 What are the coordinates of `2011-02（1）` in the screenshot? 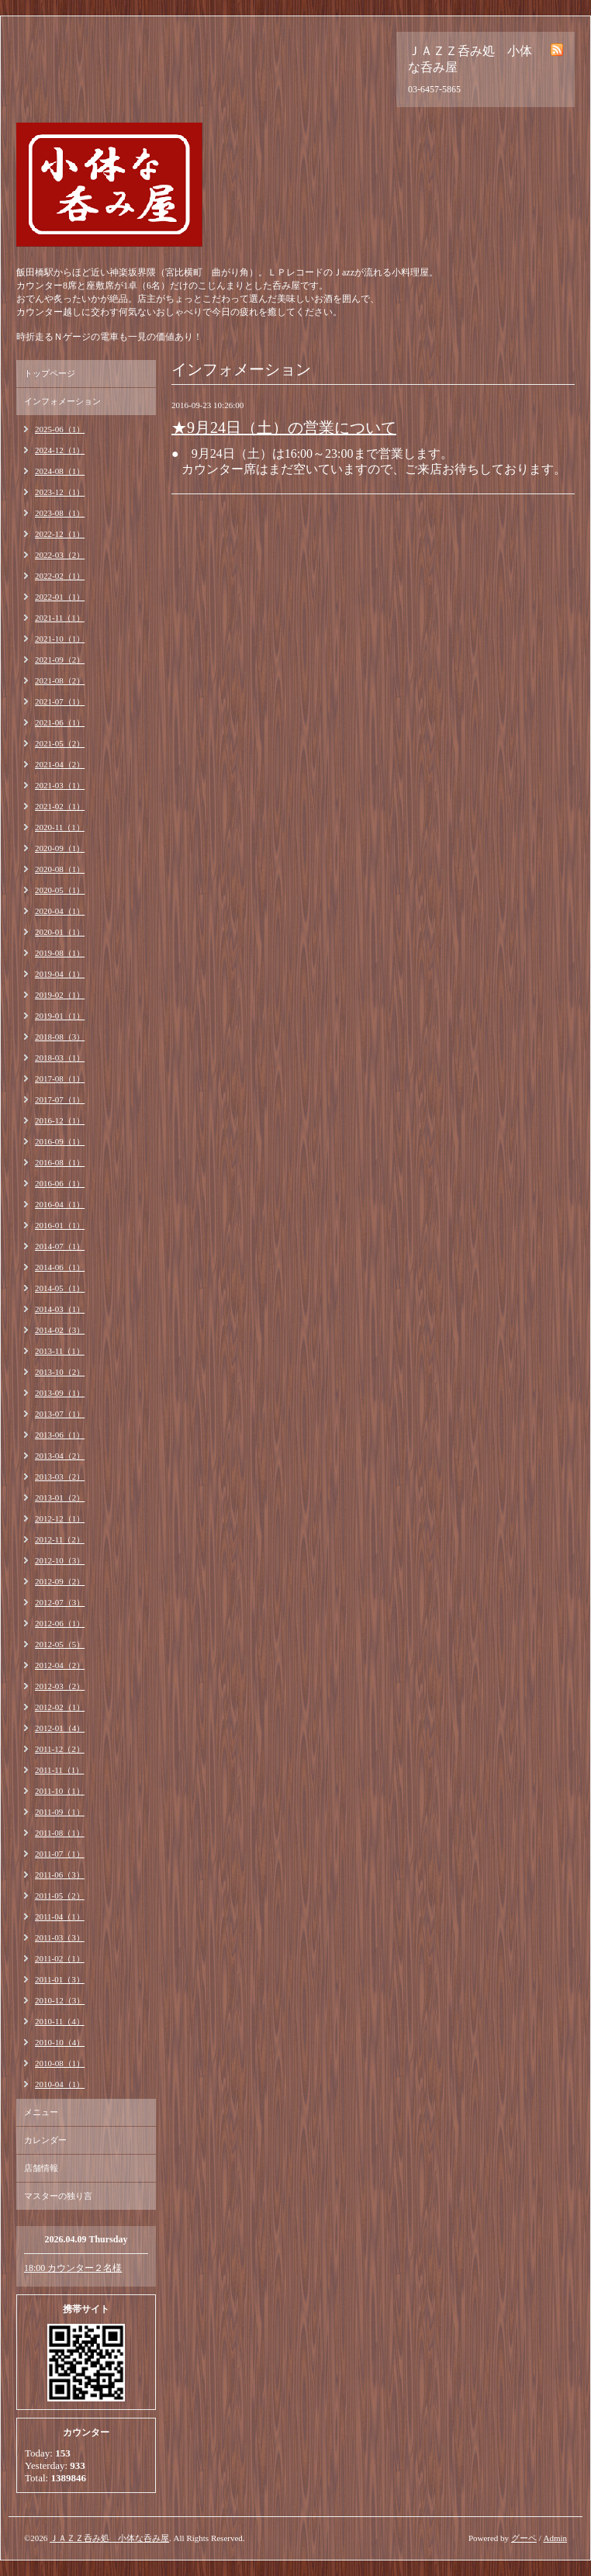 It's located at (60, 1958).